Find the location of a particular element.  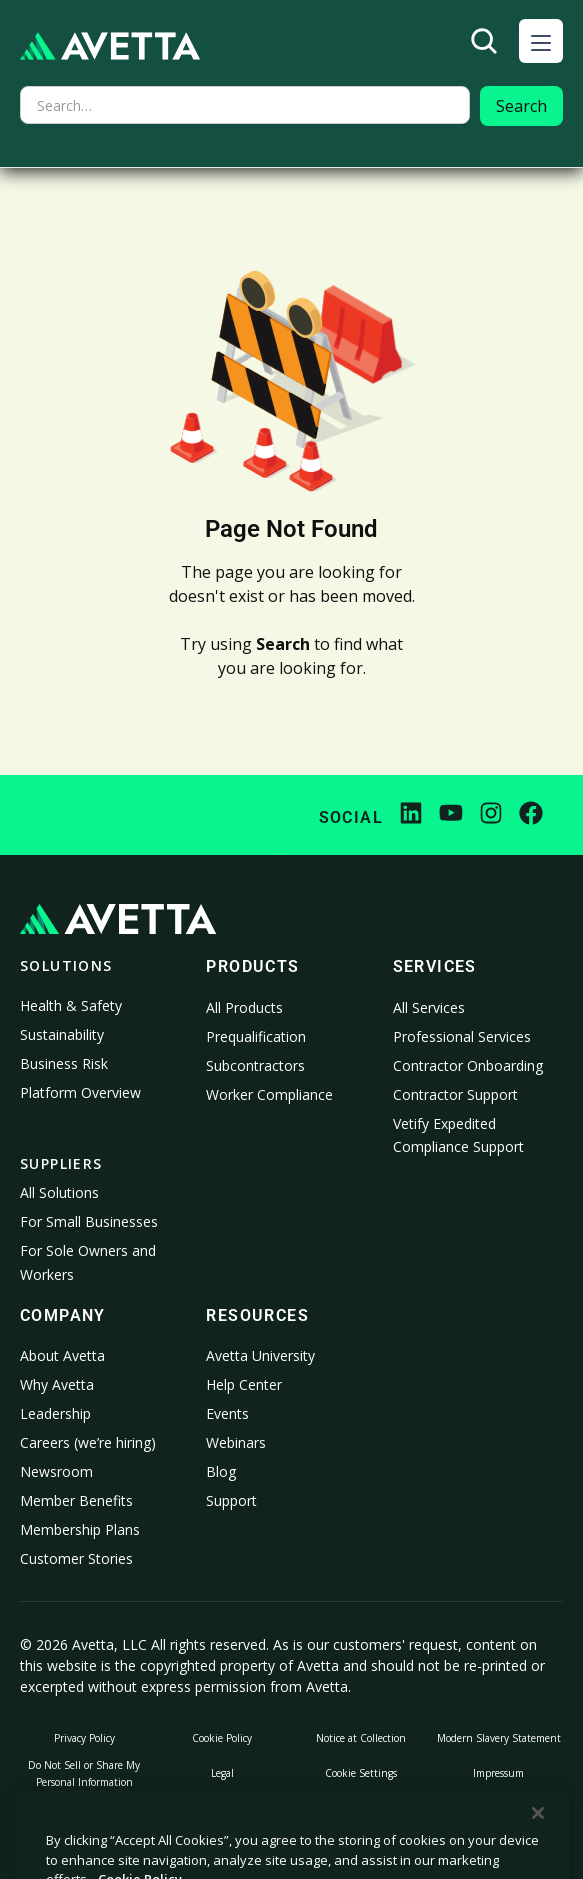

Vetify Expedited Compliance Support is located at coordinates (458, 1135).